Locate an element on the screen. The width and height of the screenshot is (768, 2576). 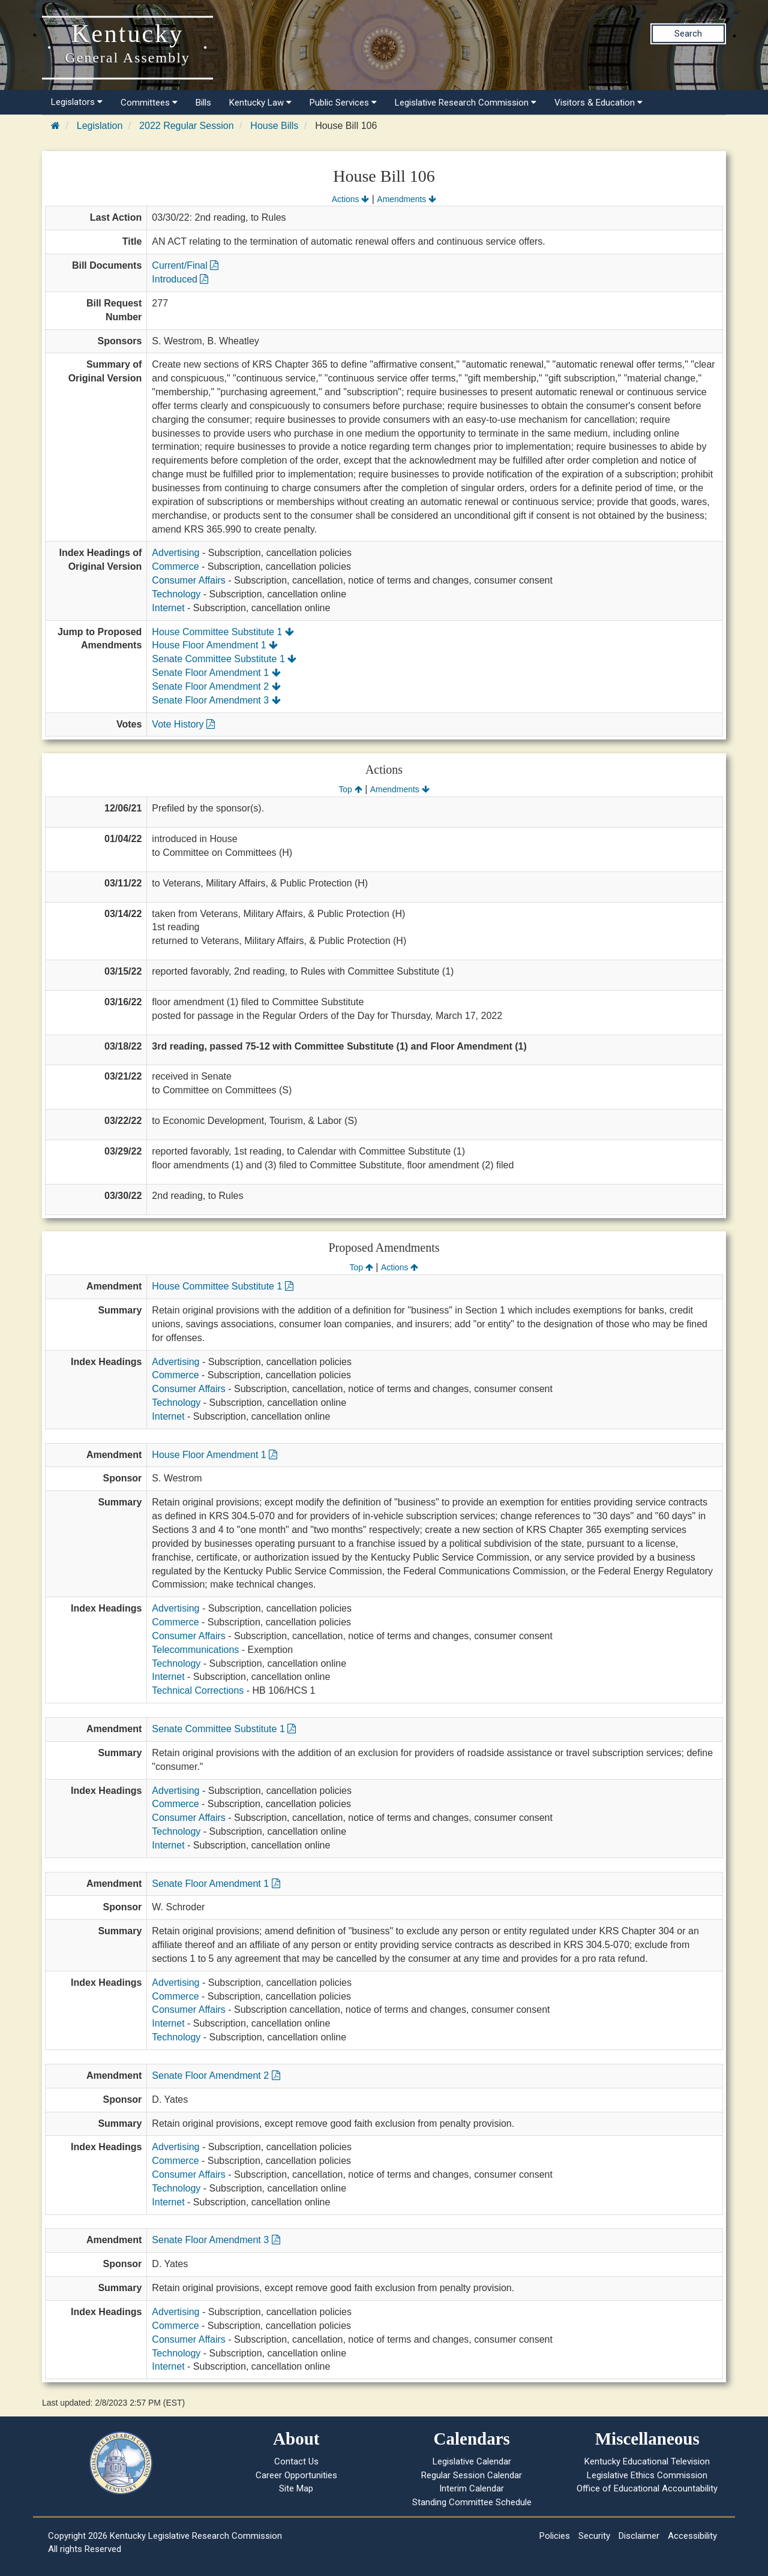
Advertising is located at coordinates (175, 553).